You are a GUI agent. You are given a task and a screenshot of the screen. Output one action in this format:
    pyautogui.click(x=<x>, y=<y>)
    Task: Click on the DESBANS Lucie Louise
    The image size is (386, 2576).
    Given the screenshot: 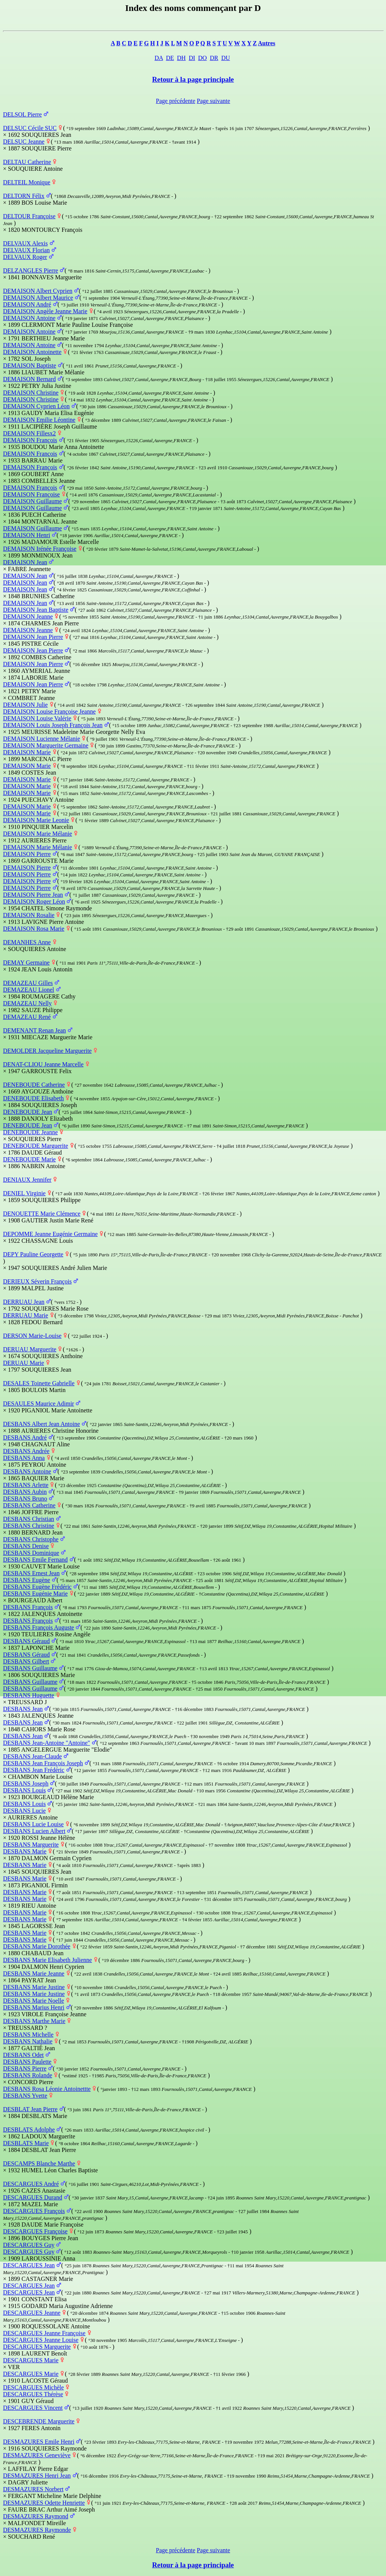 What is the action you would take?
    pyautogui.click(x=33, y=1824)
    